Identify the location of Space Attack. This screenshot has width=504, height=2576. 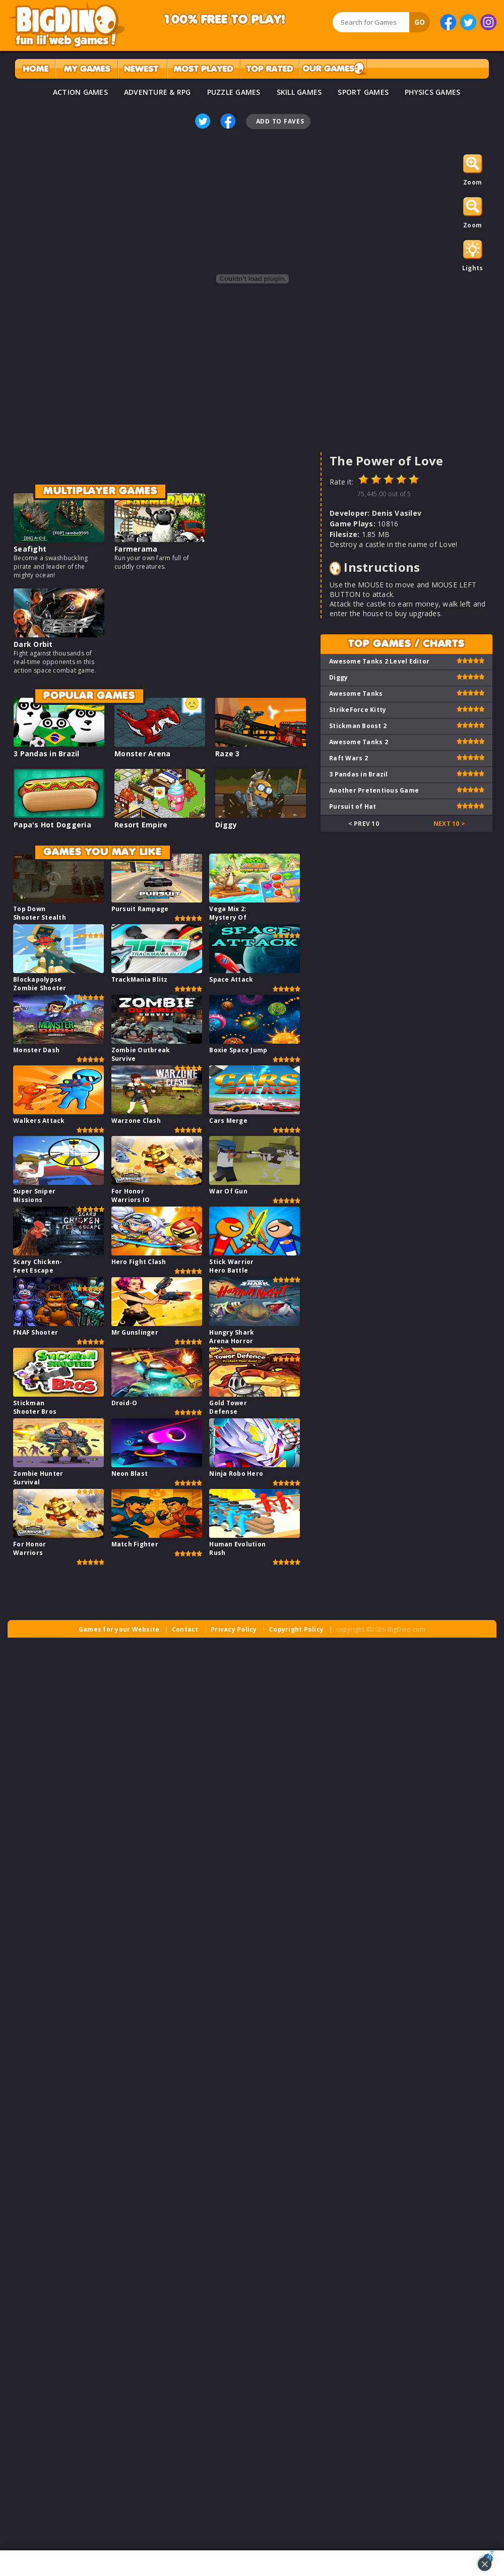
(231, 979).